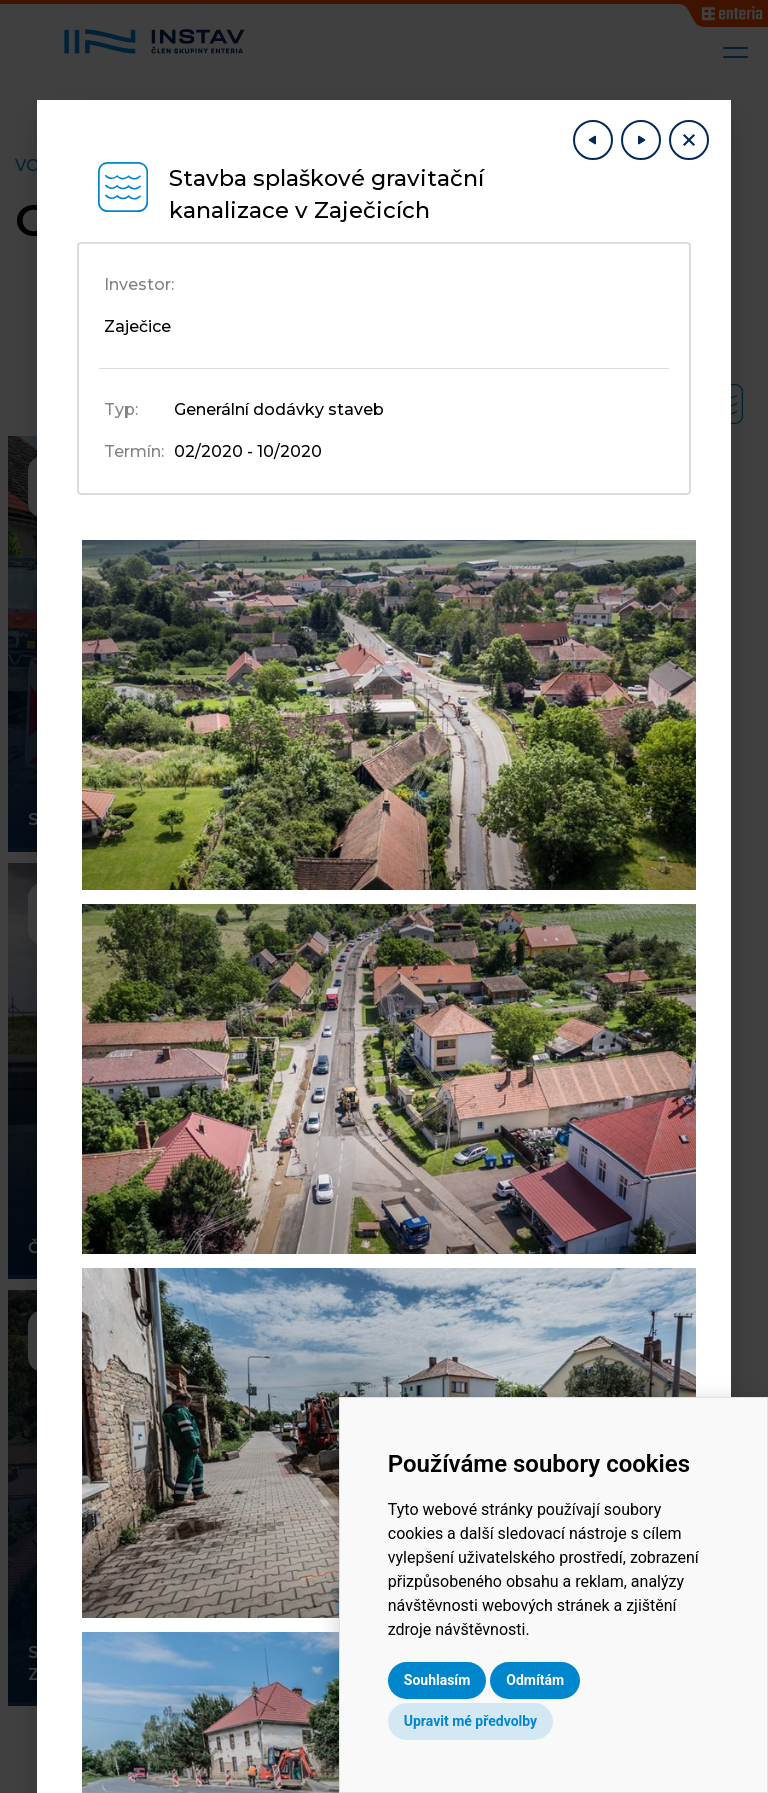 The height and width of the screenshot is (1793, 768). Describe the element at coordinates (513, 1721) in the screenshot. I see `Upravit mé předvolby [button]` at that location.